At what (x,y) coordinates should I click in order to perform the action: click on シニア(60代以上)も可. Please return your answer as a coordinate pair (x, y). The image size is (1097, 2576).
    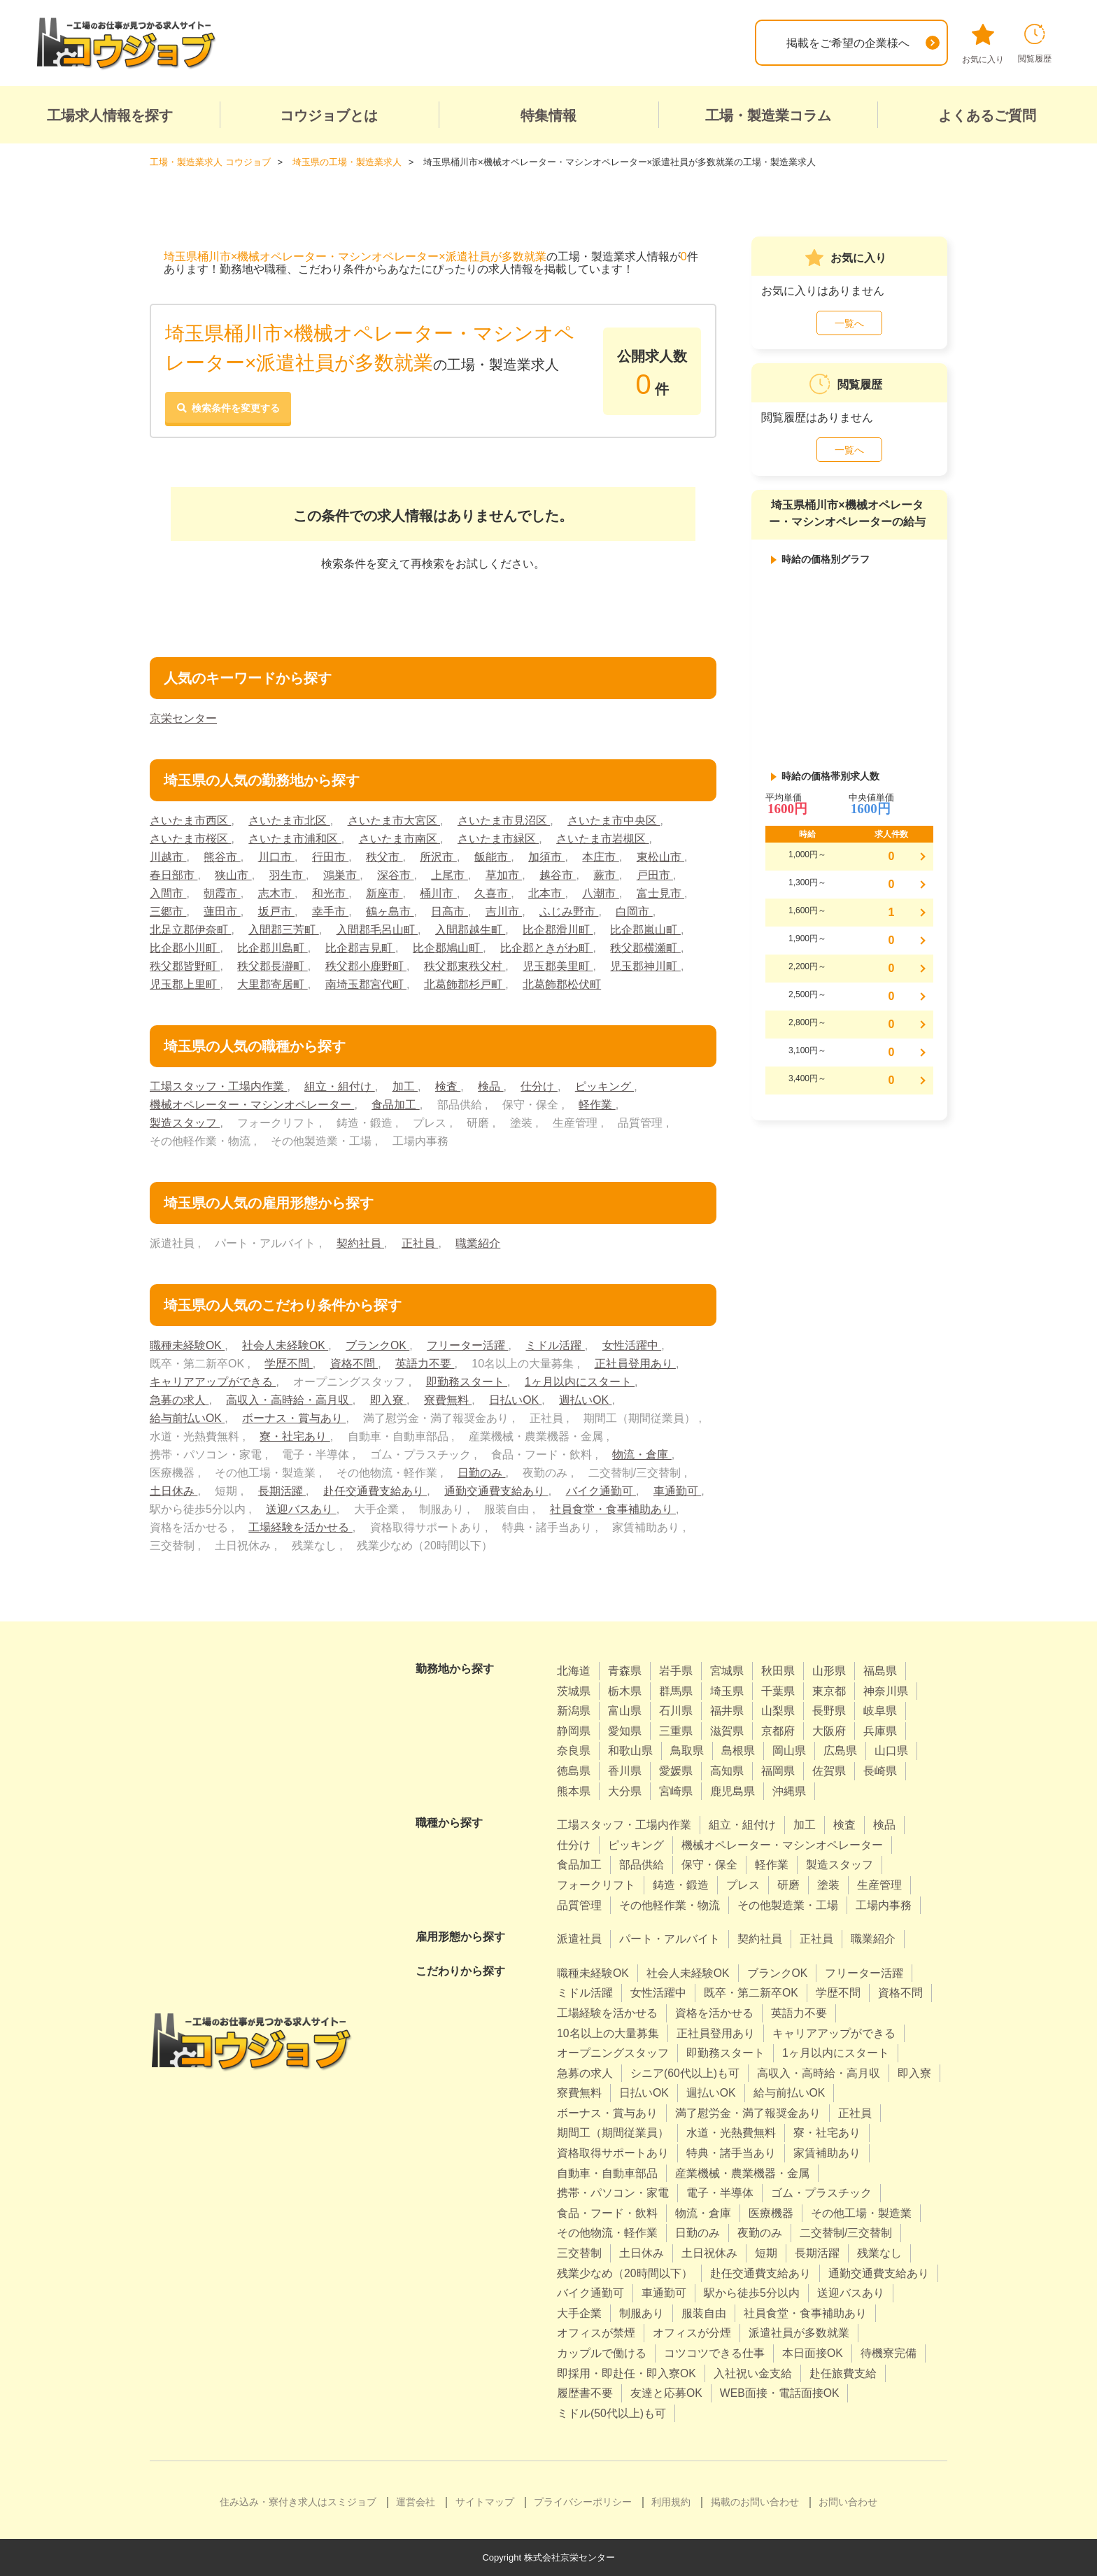
    Looking at the image, I should click on (684, 2072).